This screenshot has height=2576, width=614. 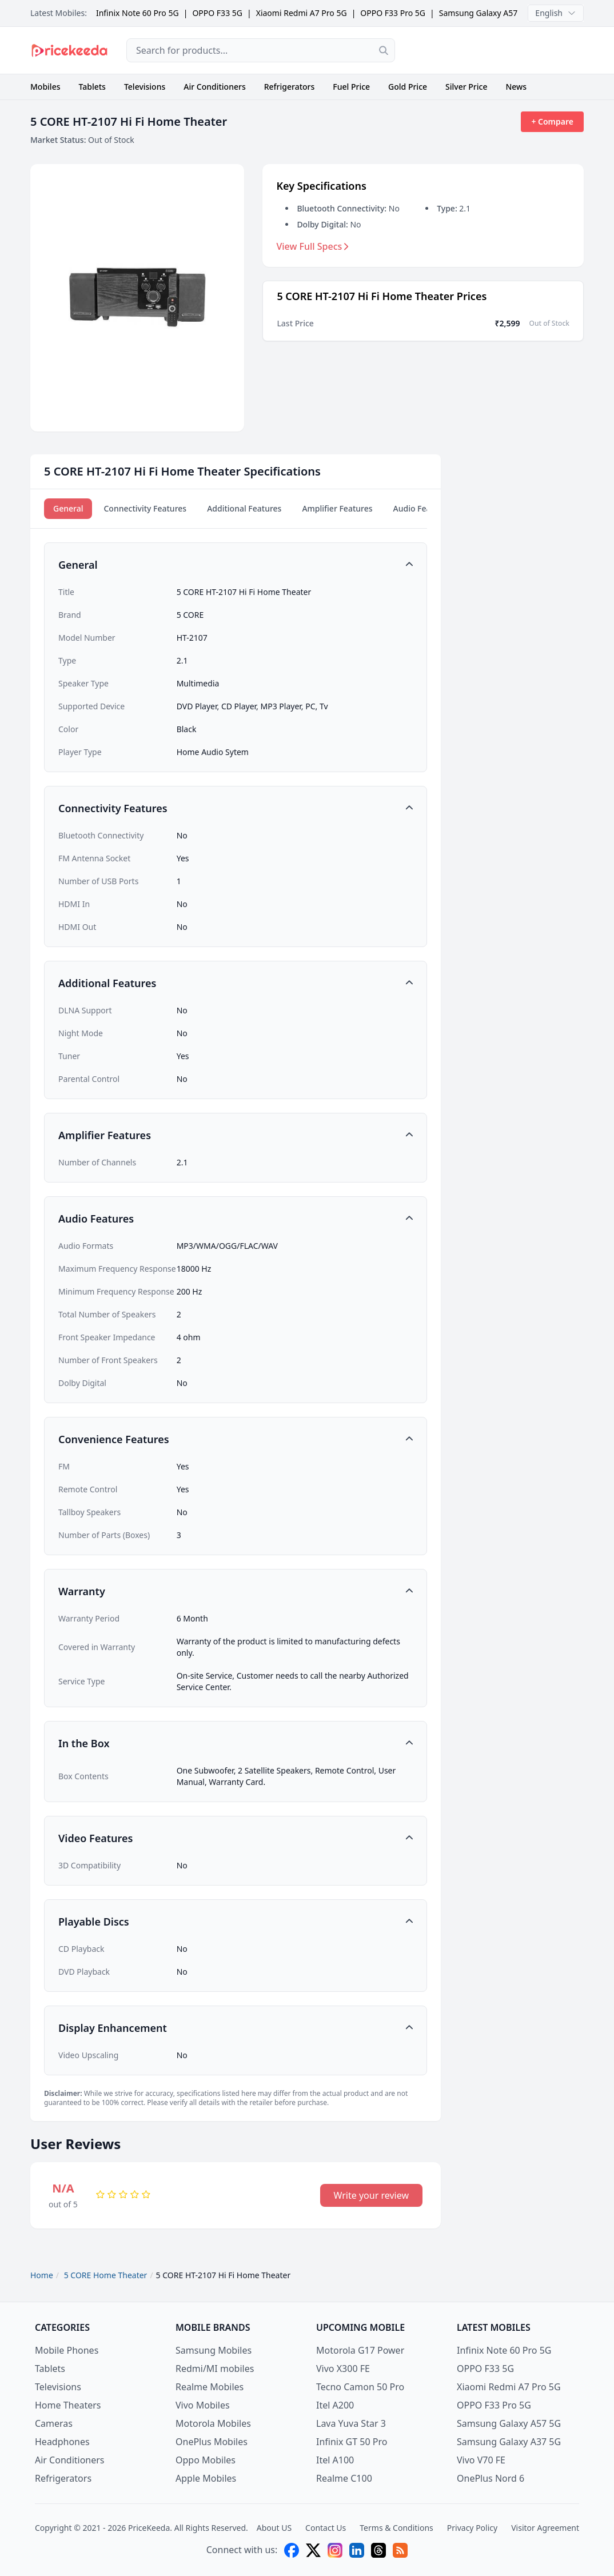 What do you see at coordinates (555, 12) in the screenshot?
I see `English` at bounding box center [555, 12].